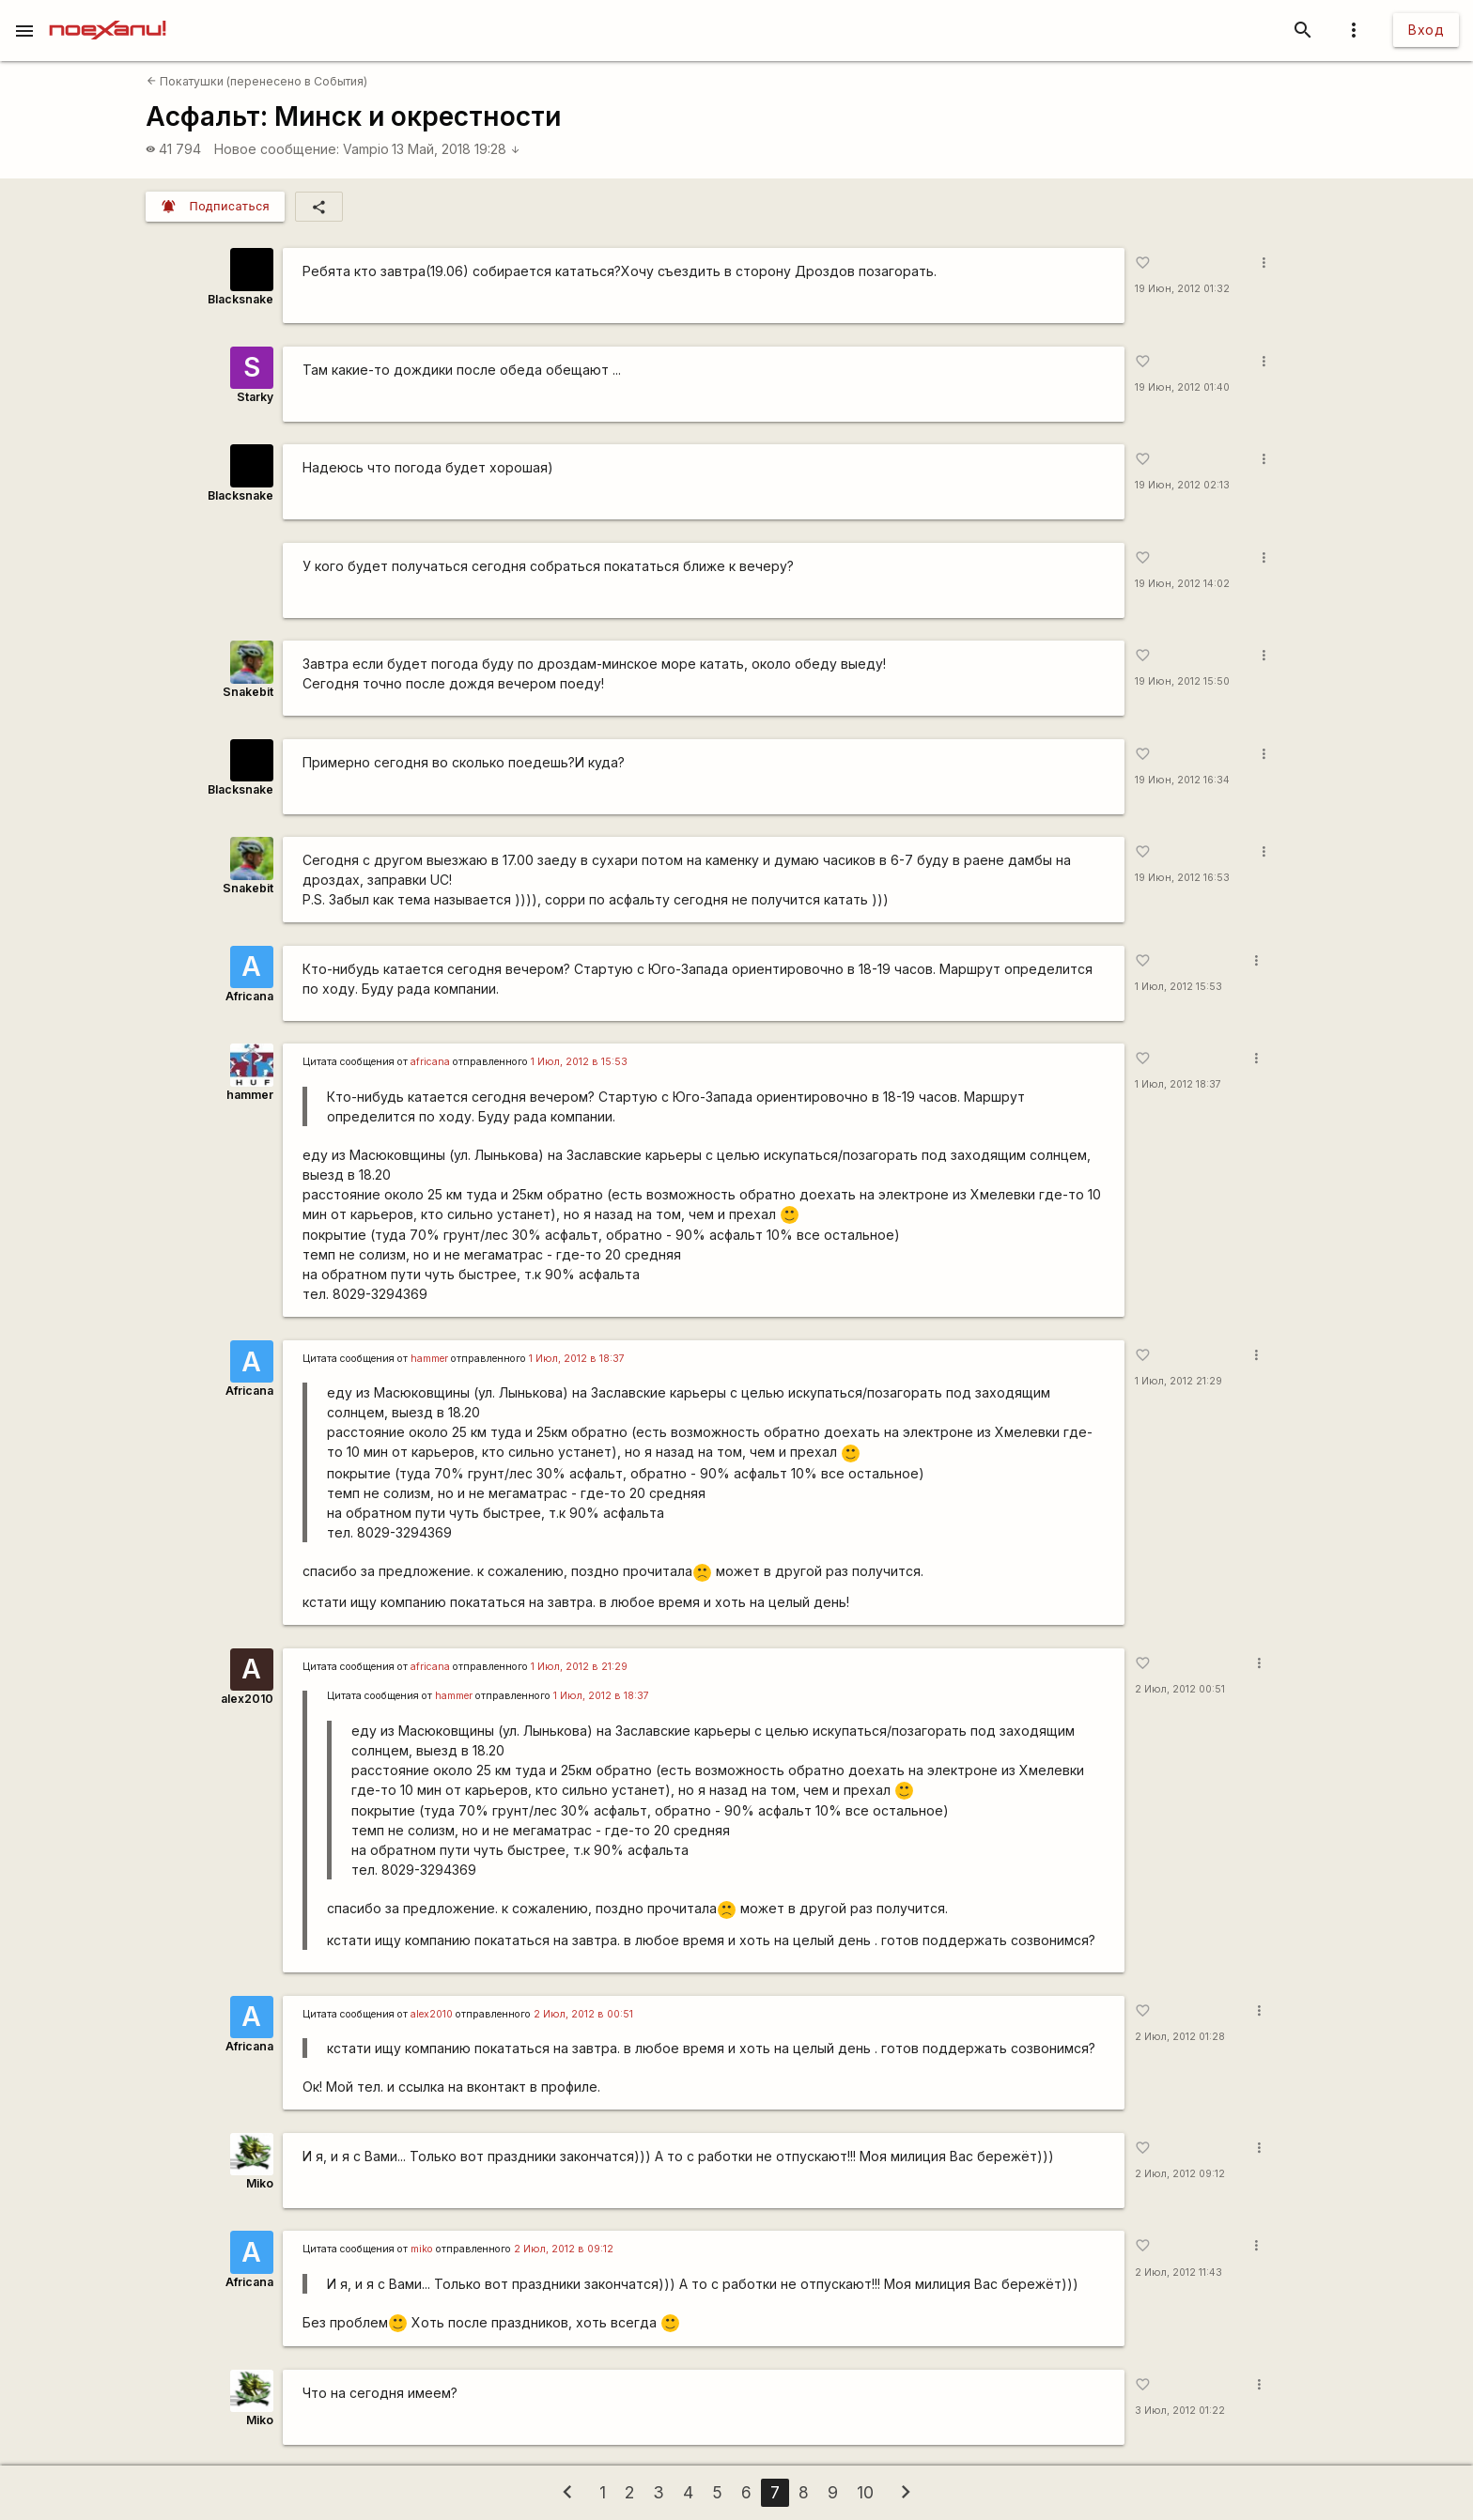 Image resolution: width=1473 pixels, height=2520 pixels. I want to click on Blacksnake, so click(240, 299).